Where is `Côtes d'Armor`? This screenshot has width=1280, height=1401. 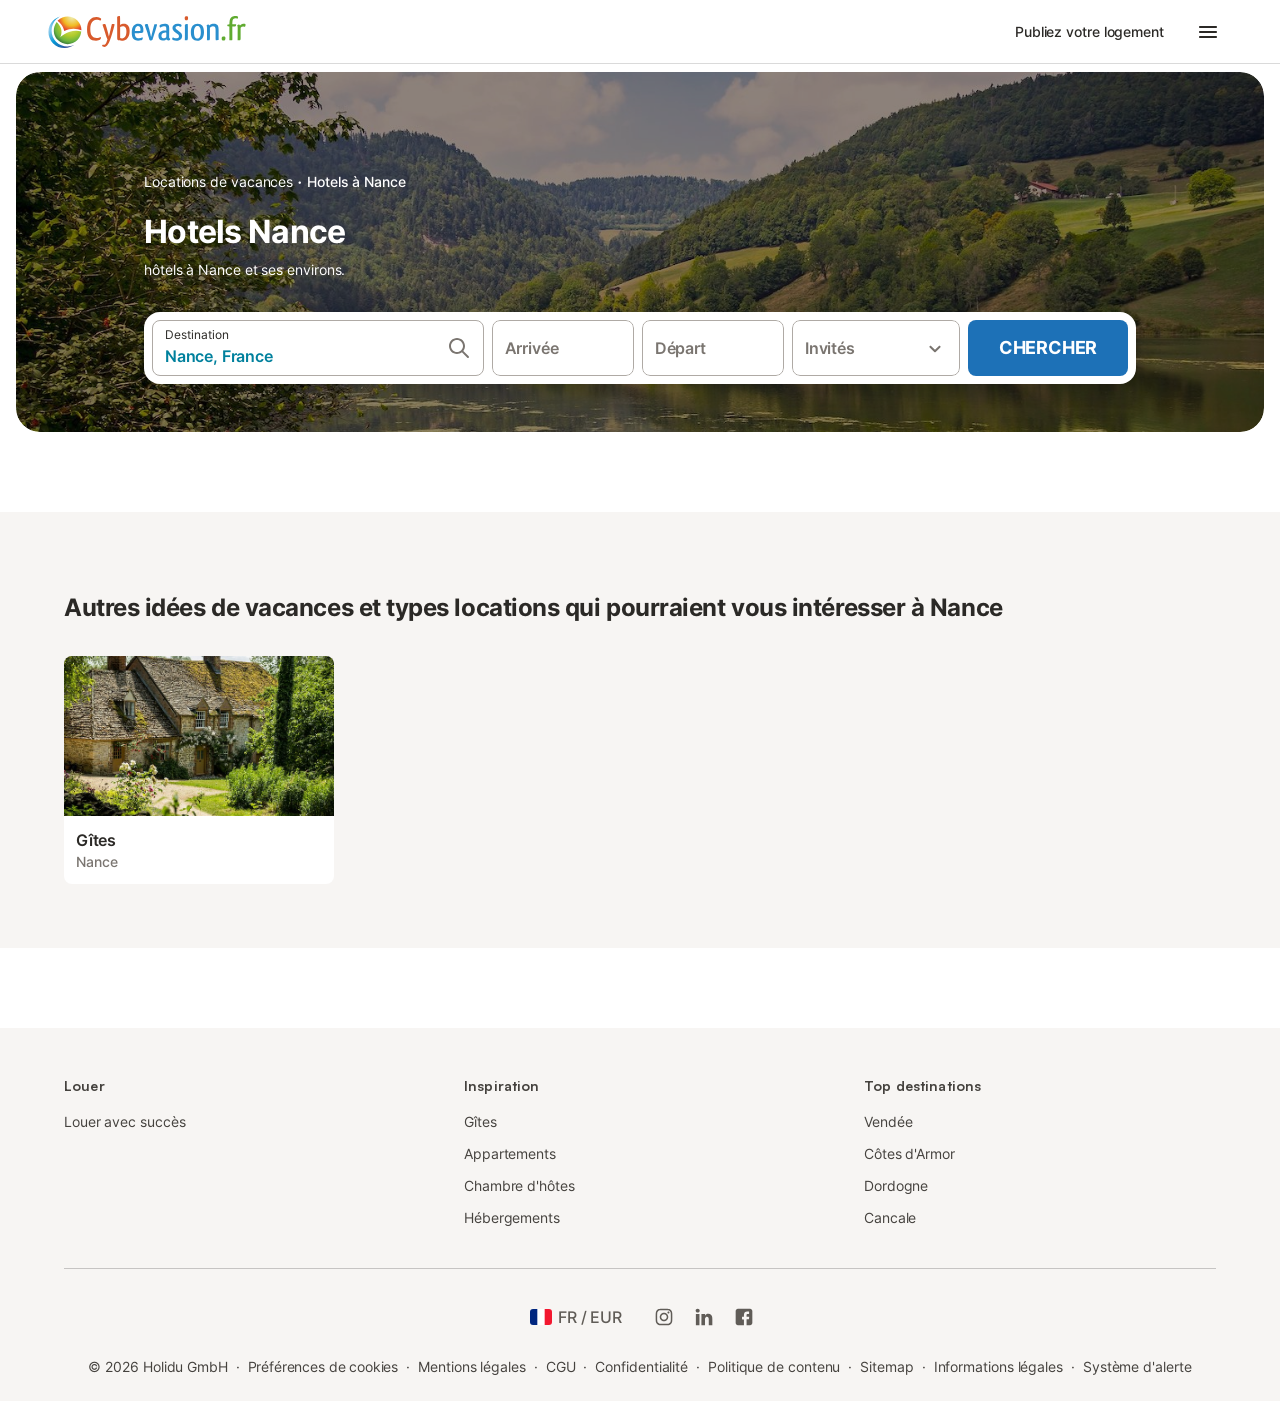 Côtes d'Armor is located at coordinates (909, 1153).